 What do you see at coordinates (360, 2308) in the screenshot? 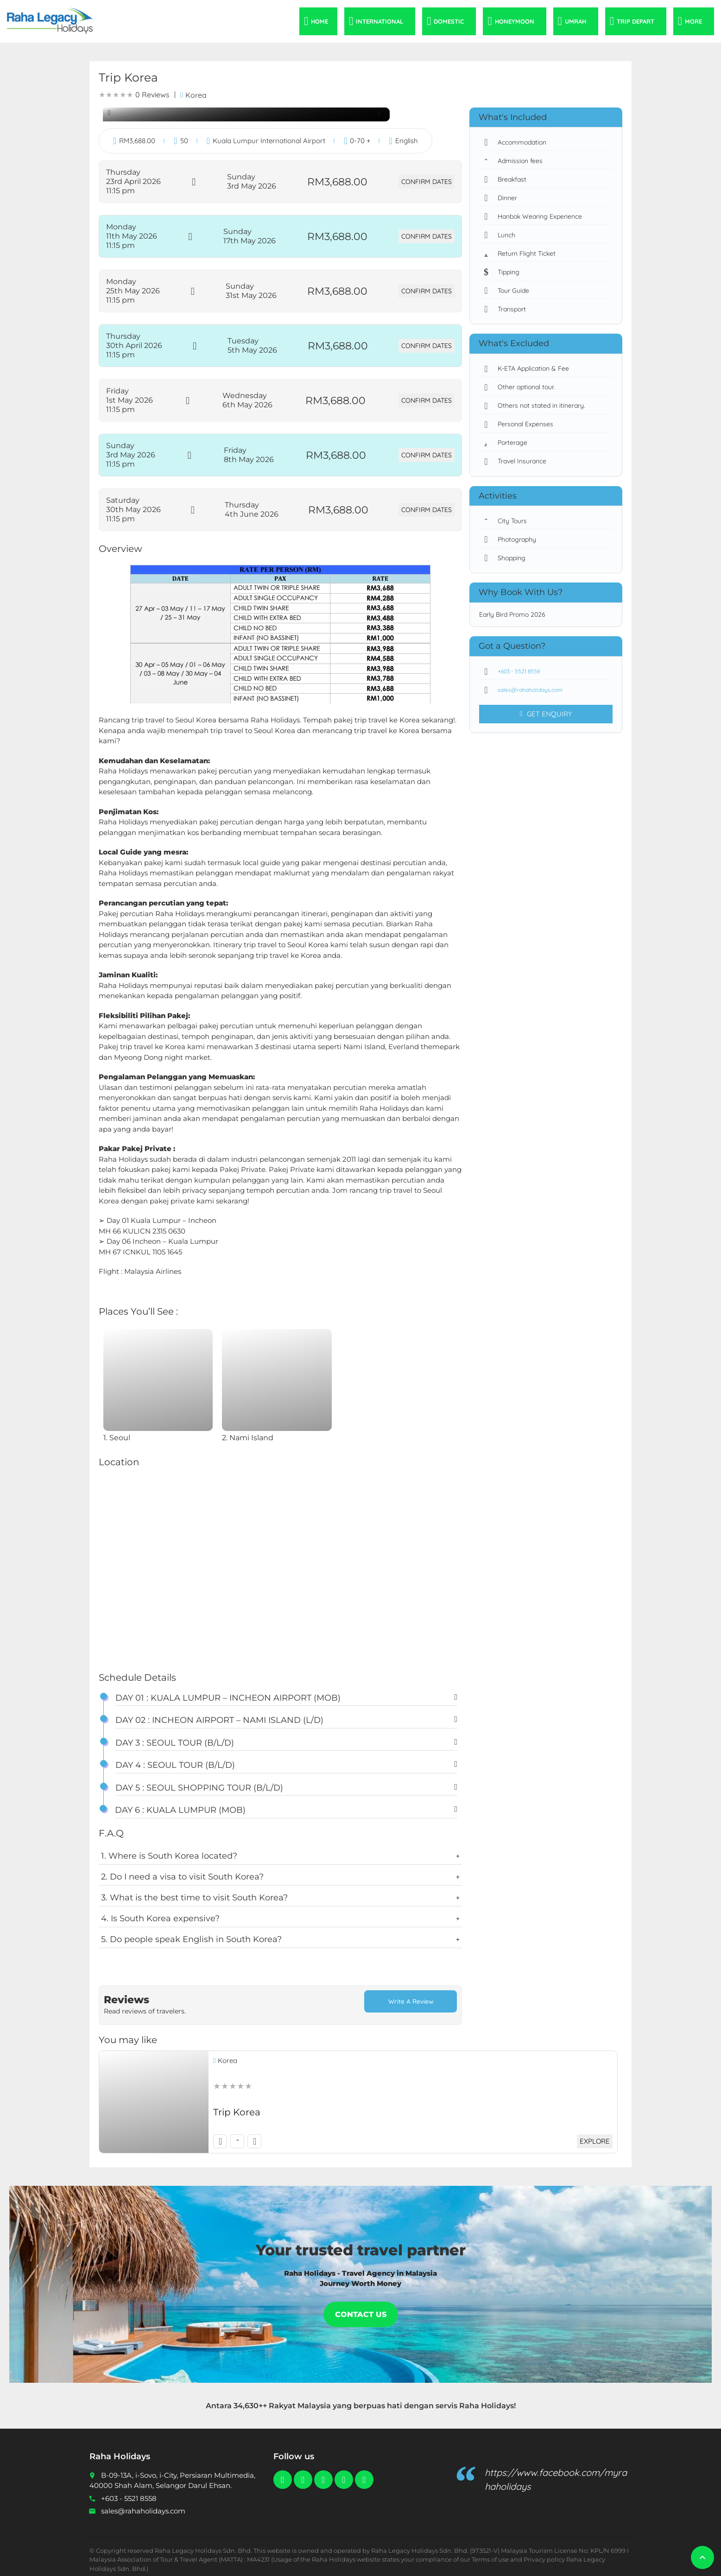
I see `Contact Us` at bounding box center [360, 2308].